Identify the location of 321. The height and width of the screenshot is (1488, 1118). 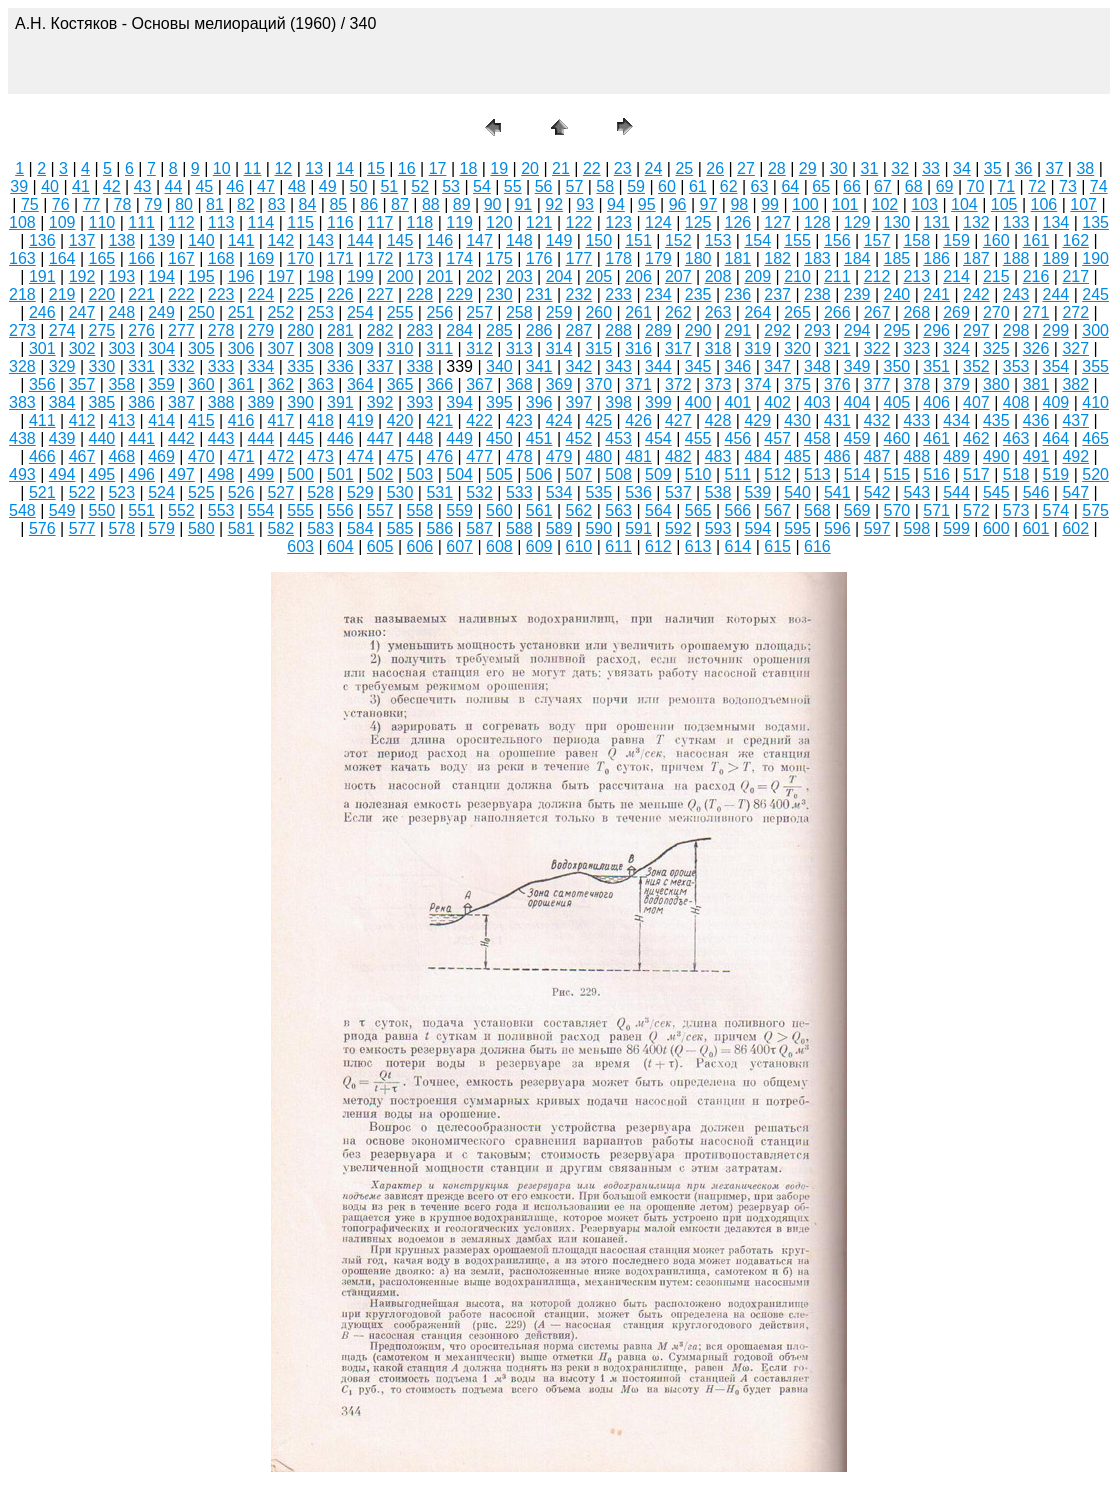
(837, 348).